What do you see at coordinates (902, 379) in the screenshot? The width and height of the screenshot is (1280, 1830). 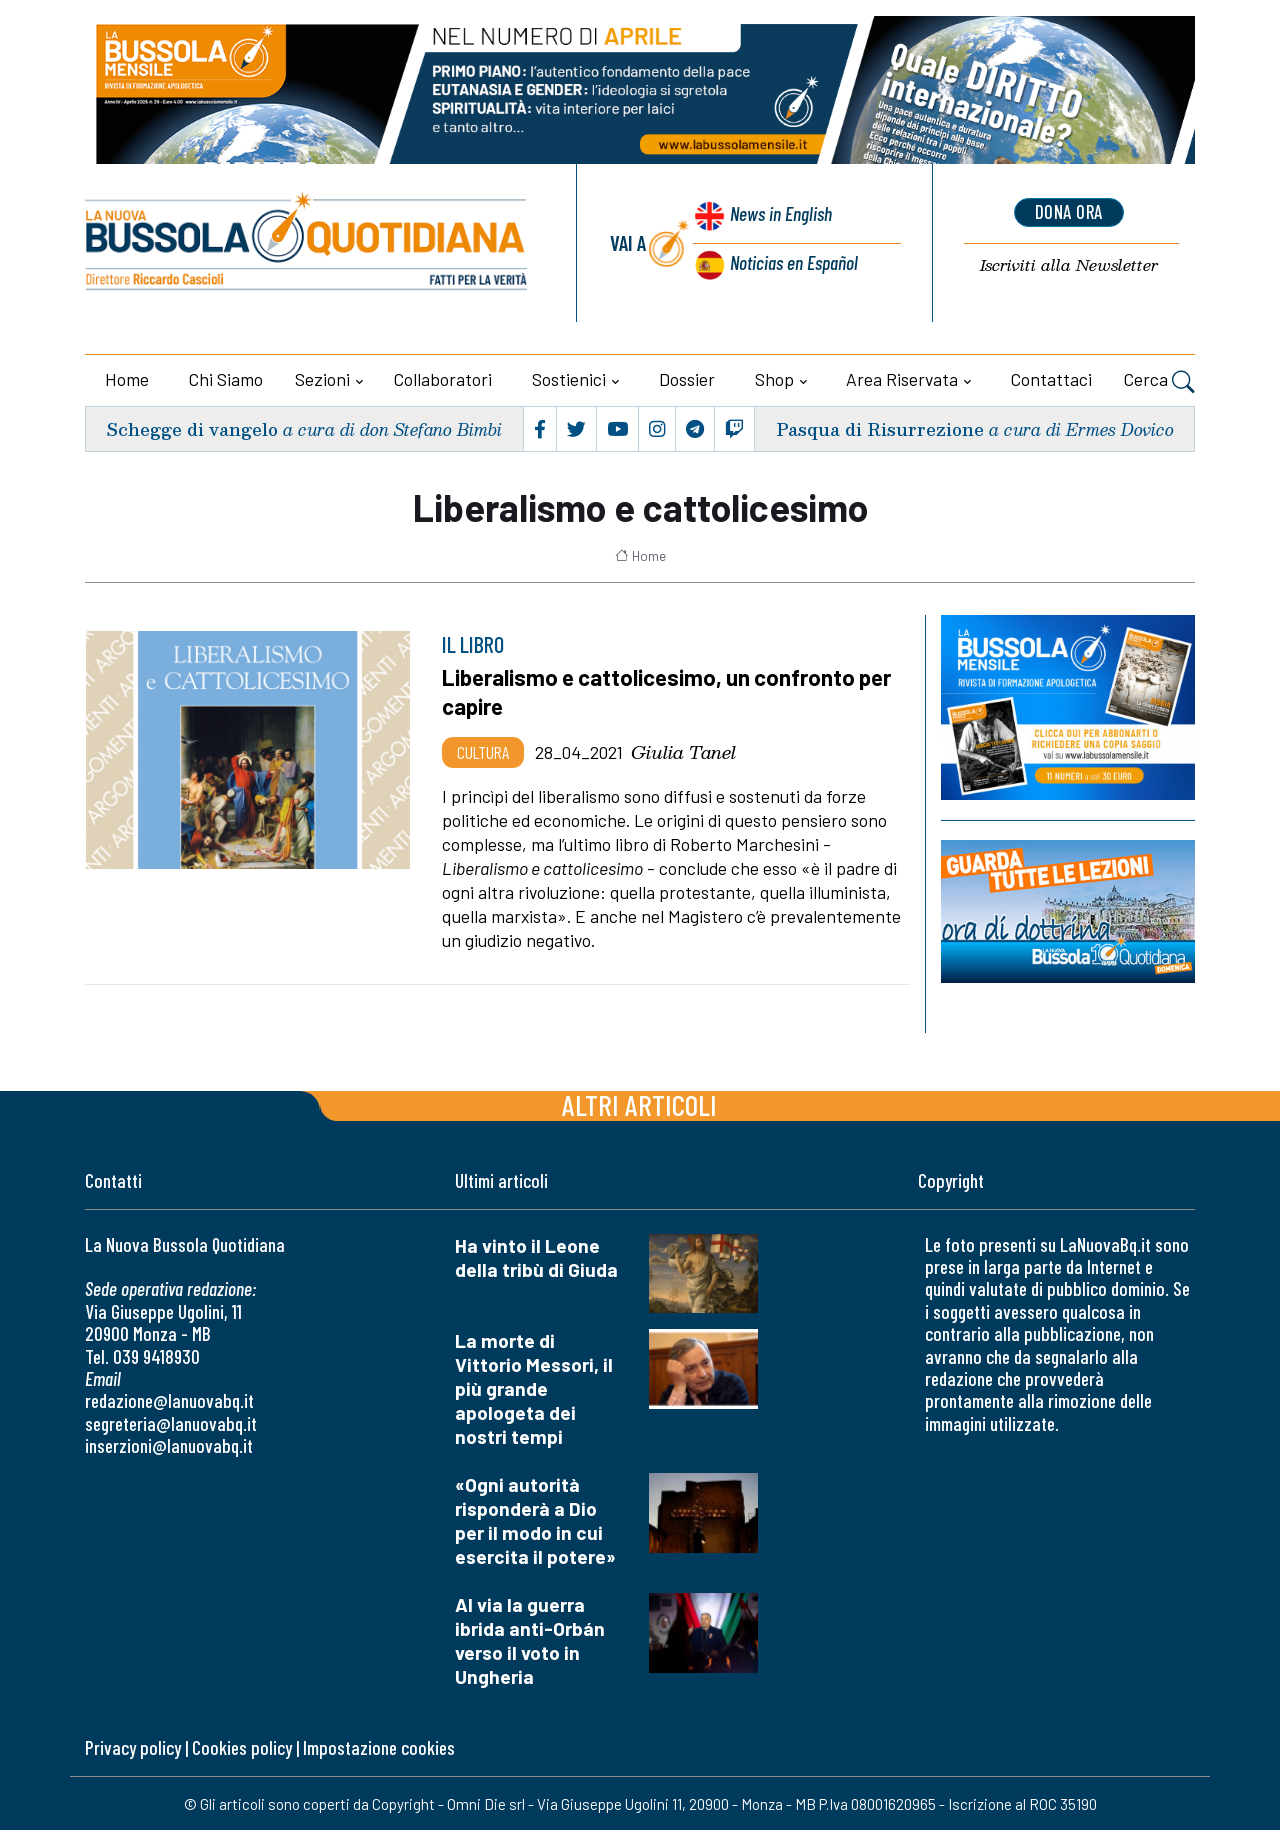 I see `Area riservata` at bounding box center [902, 379].